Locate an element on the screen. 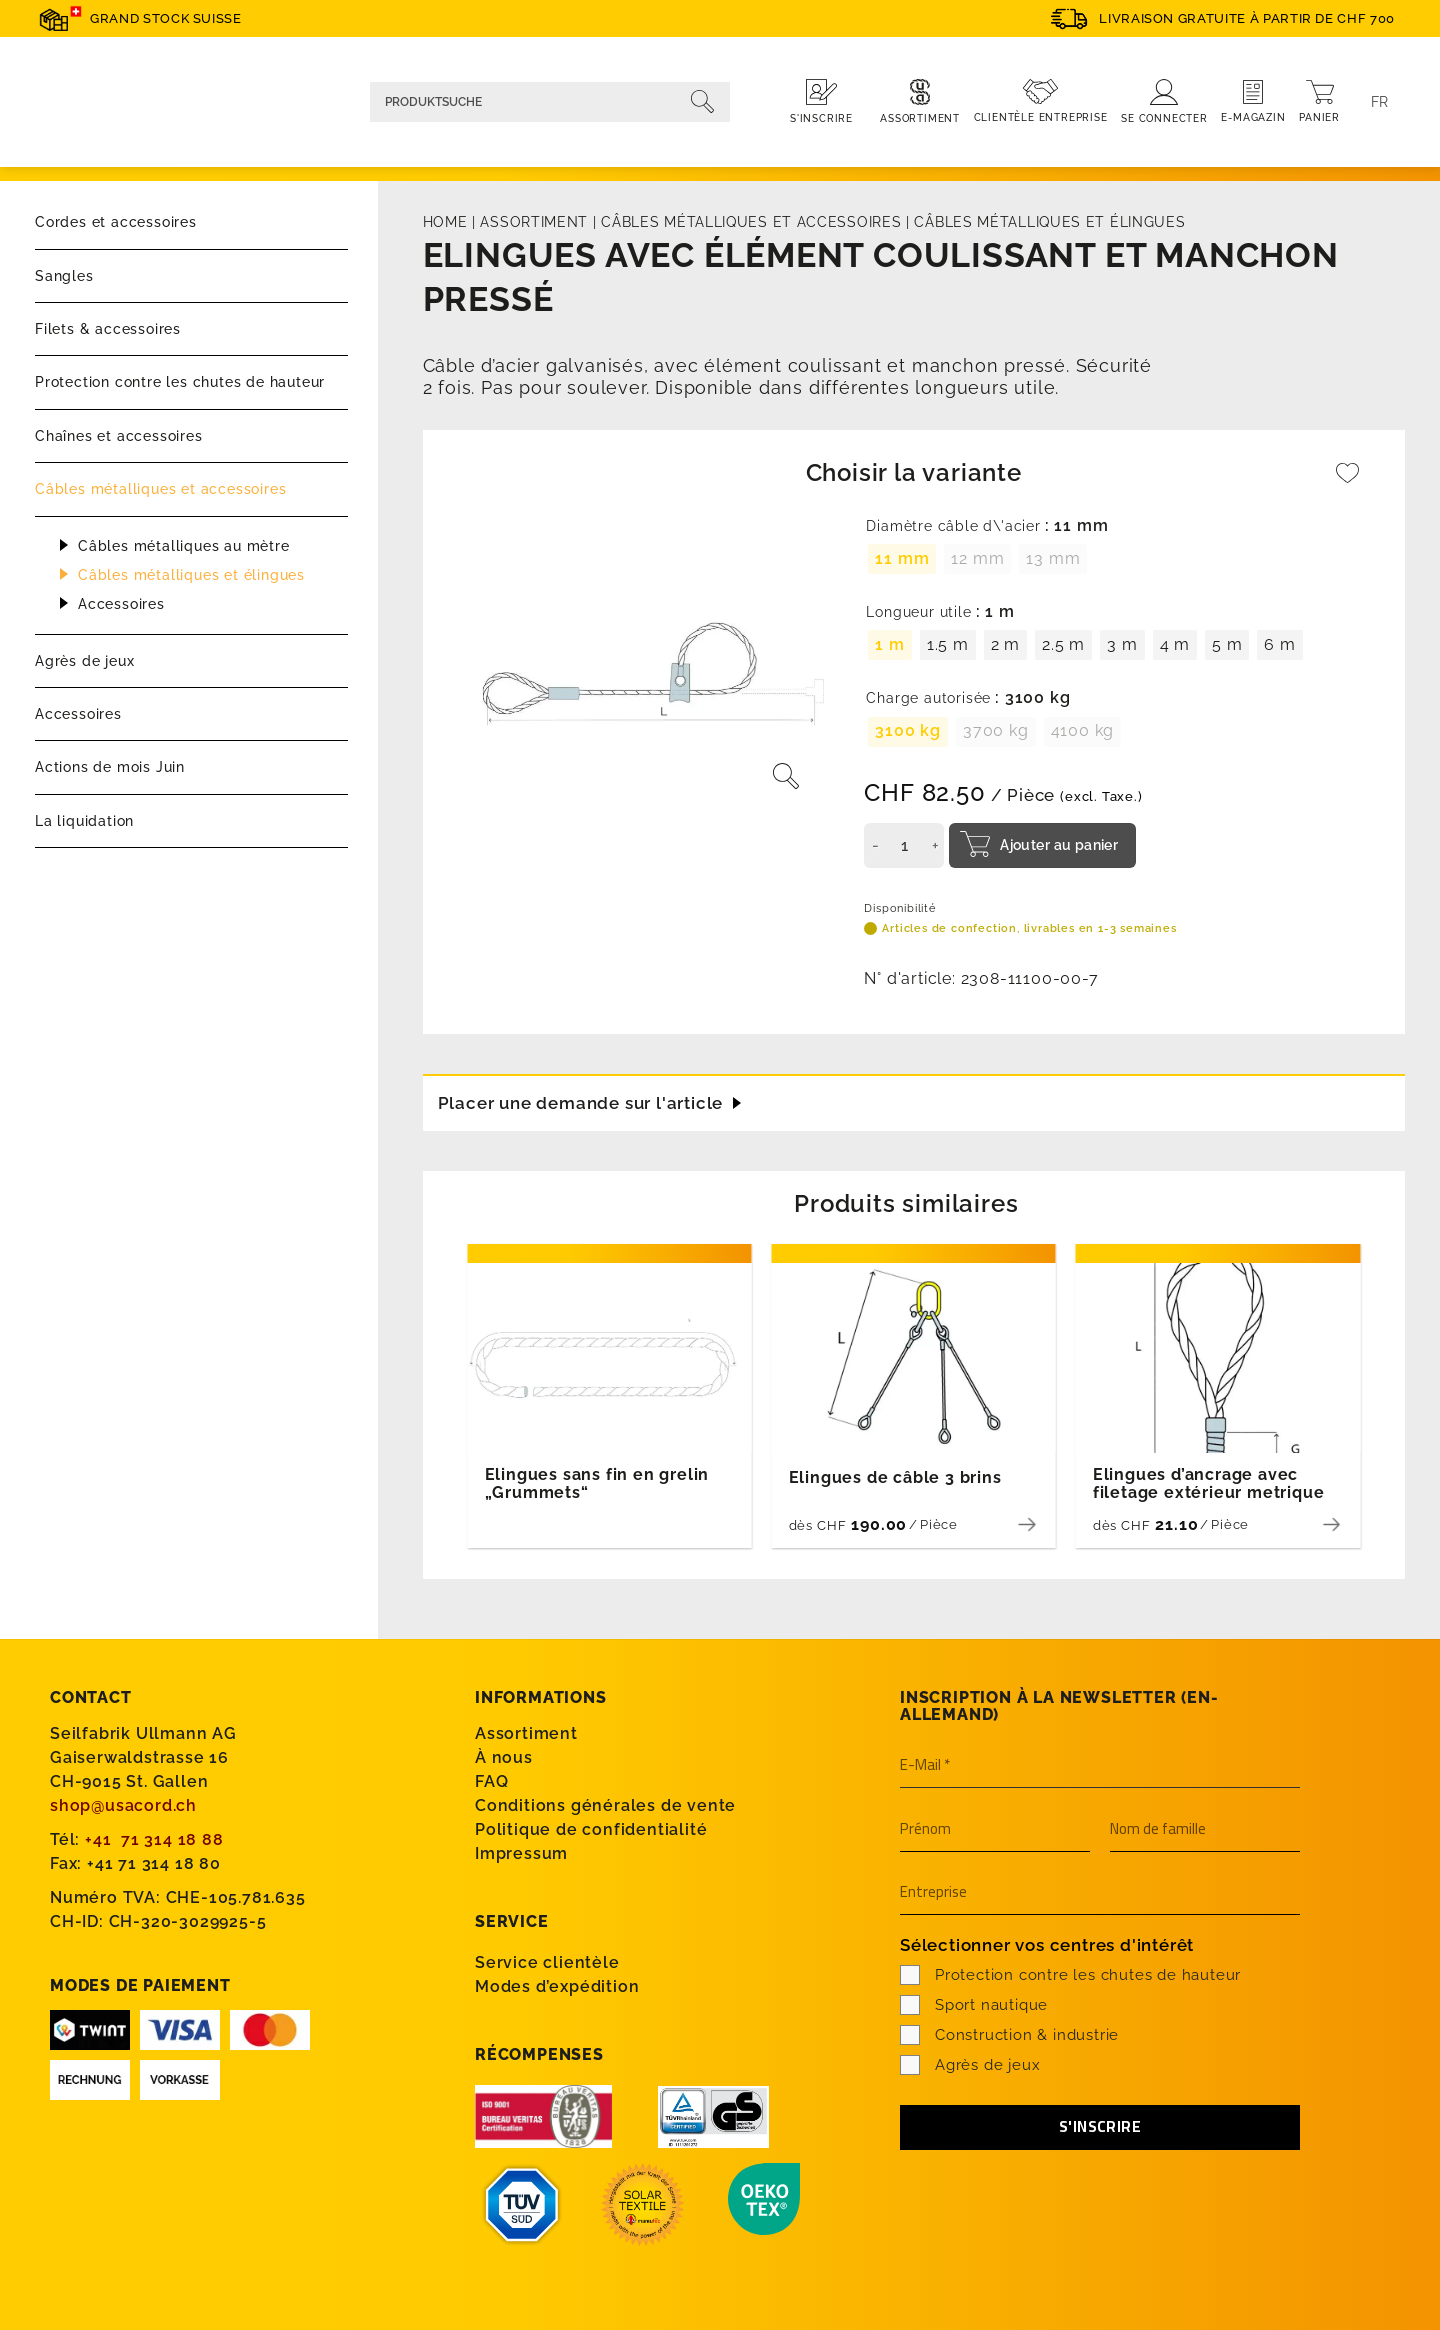 This screenshot has width=1440, height=2330. Diamètre câble d\'acier is located at coordinates (953, 526).